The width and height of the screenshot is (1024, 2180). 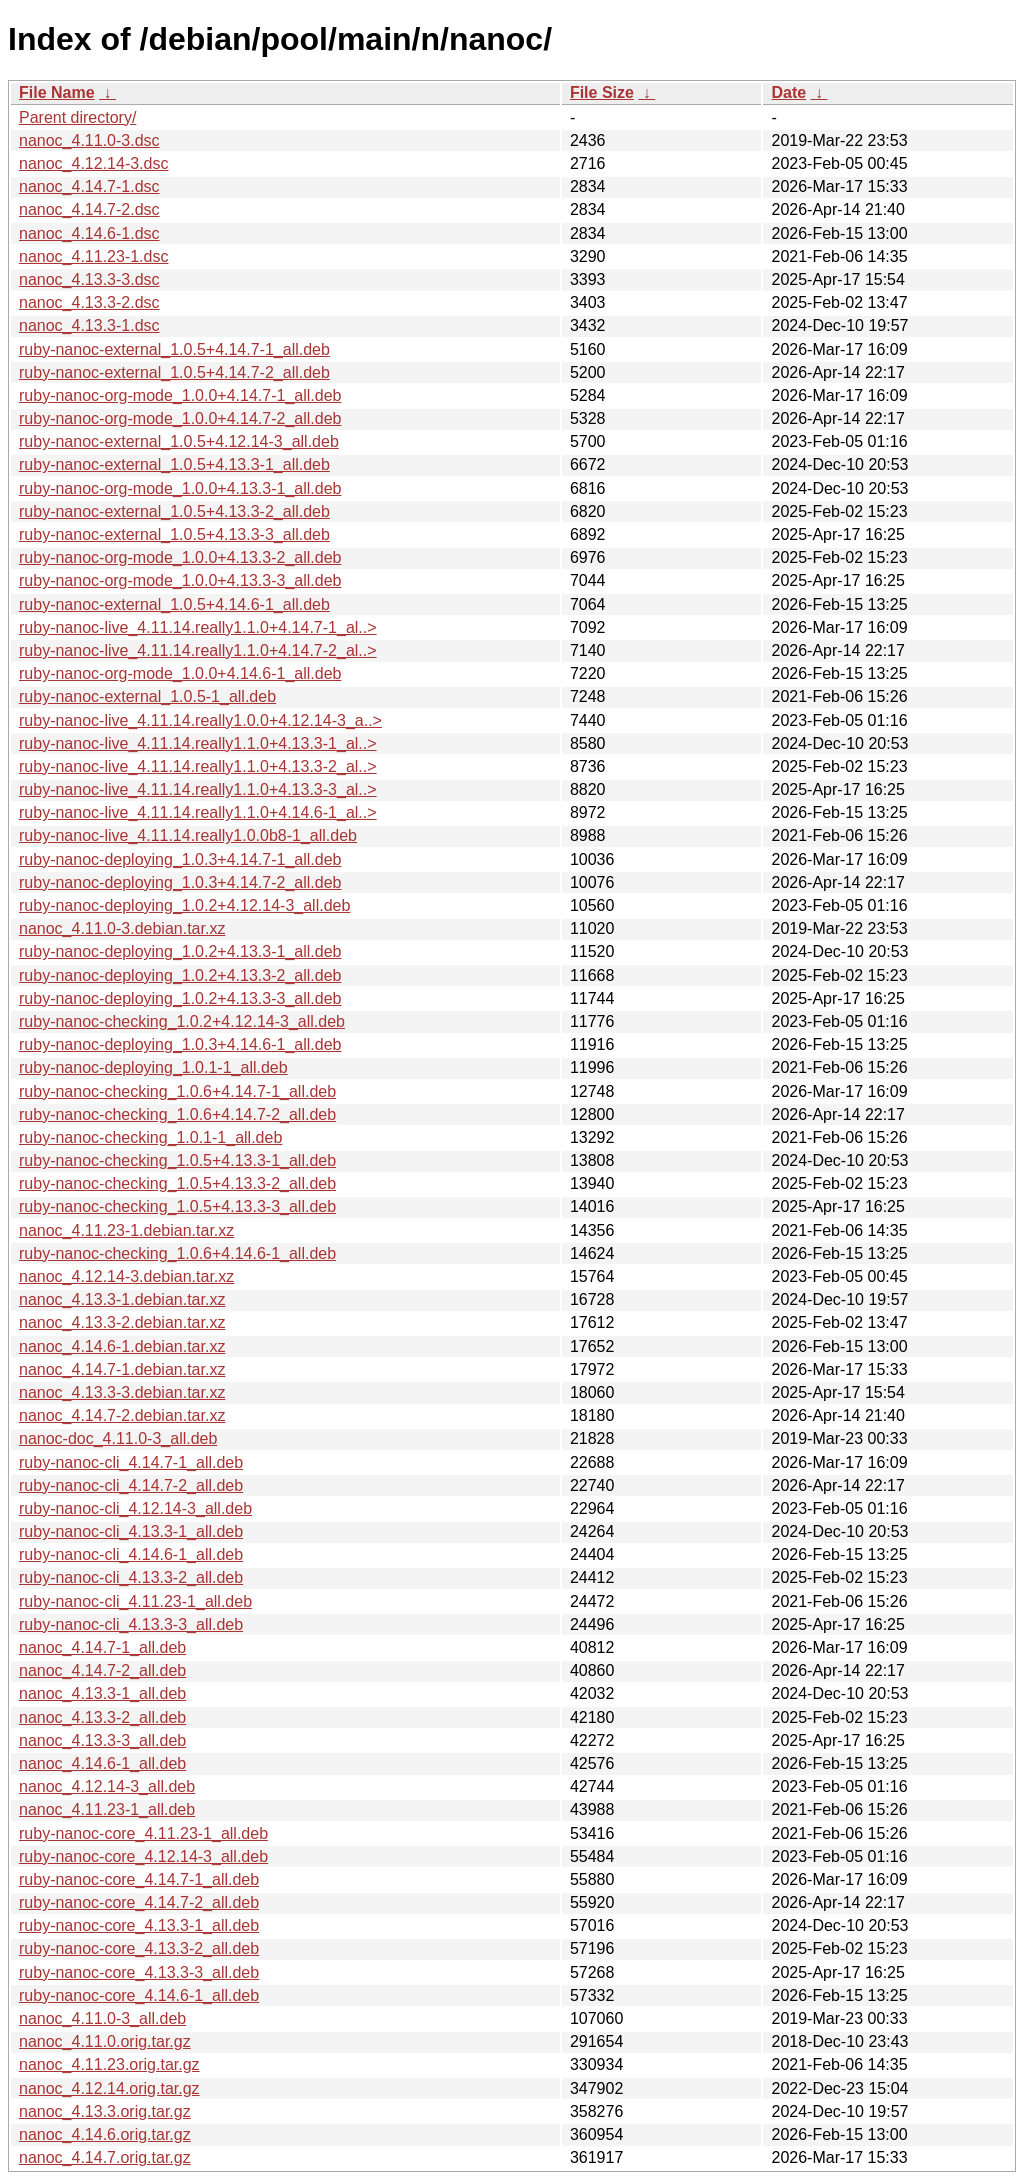 I want to click on ruby-nanoc-core_4.14.7-2_all.deb, so click(x=139, y=1902).